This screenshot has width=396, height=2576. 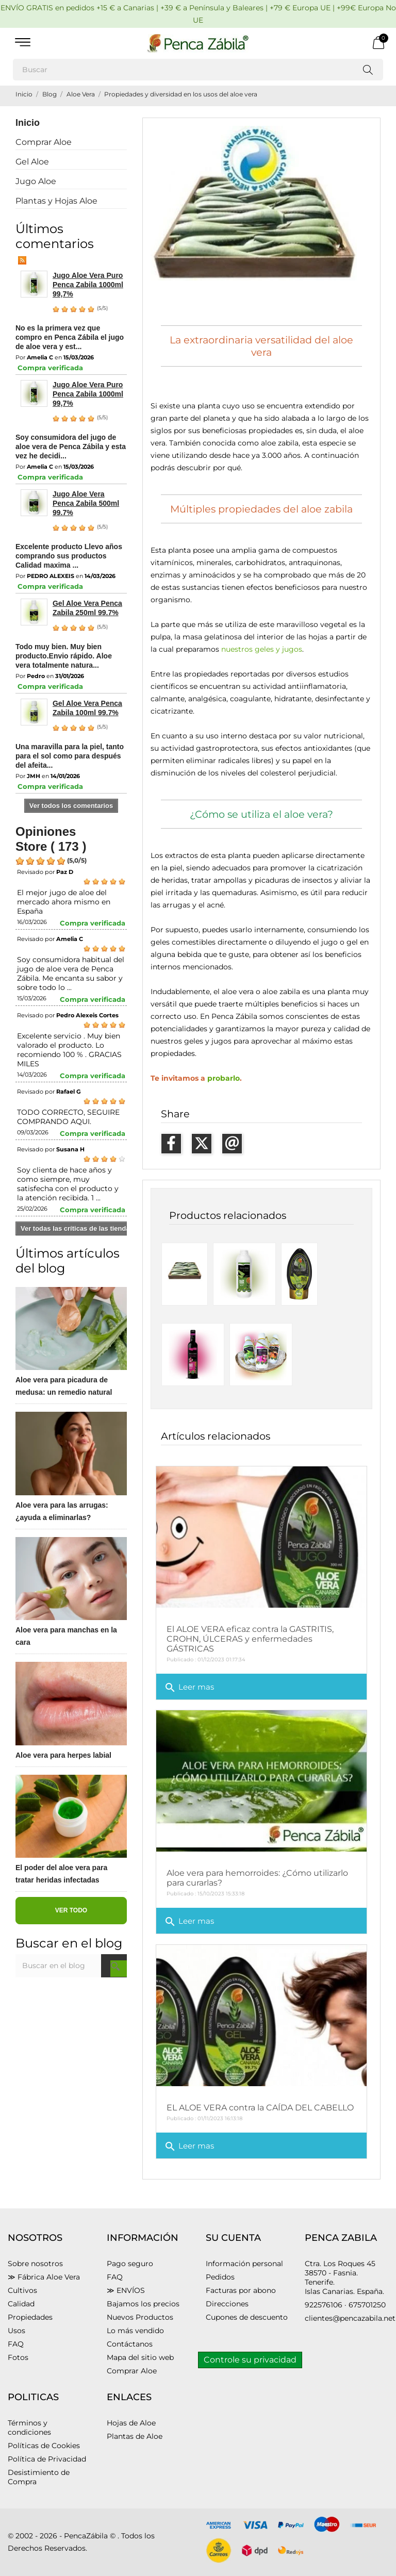 I want to click on Gel Aloe, so click(x=32, y=162).